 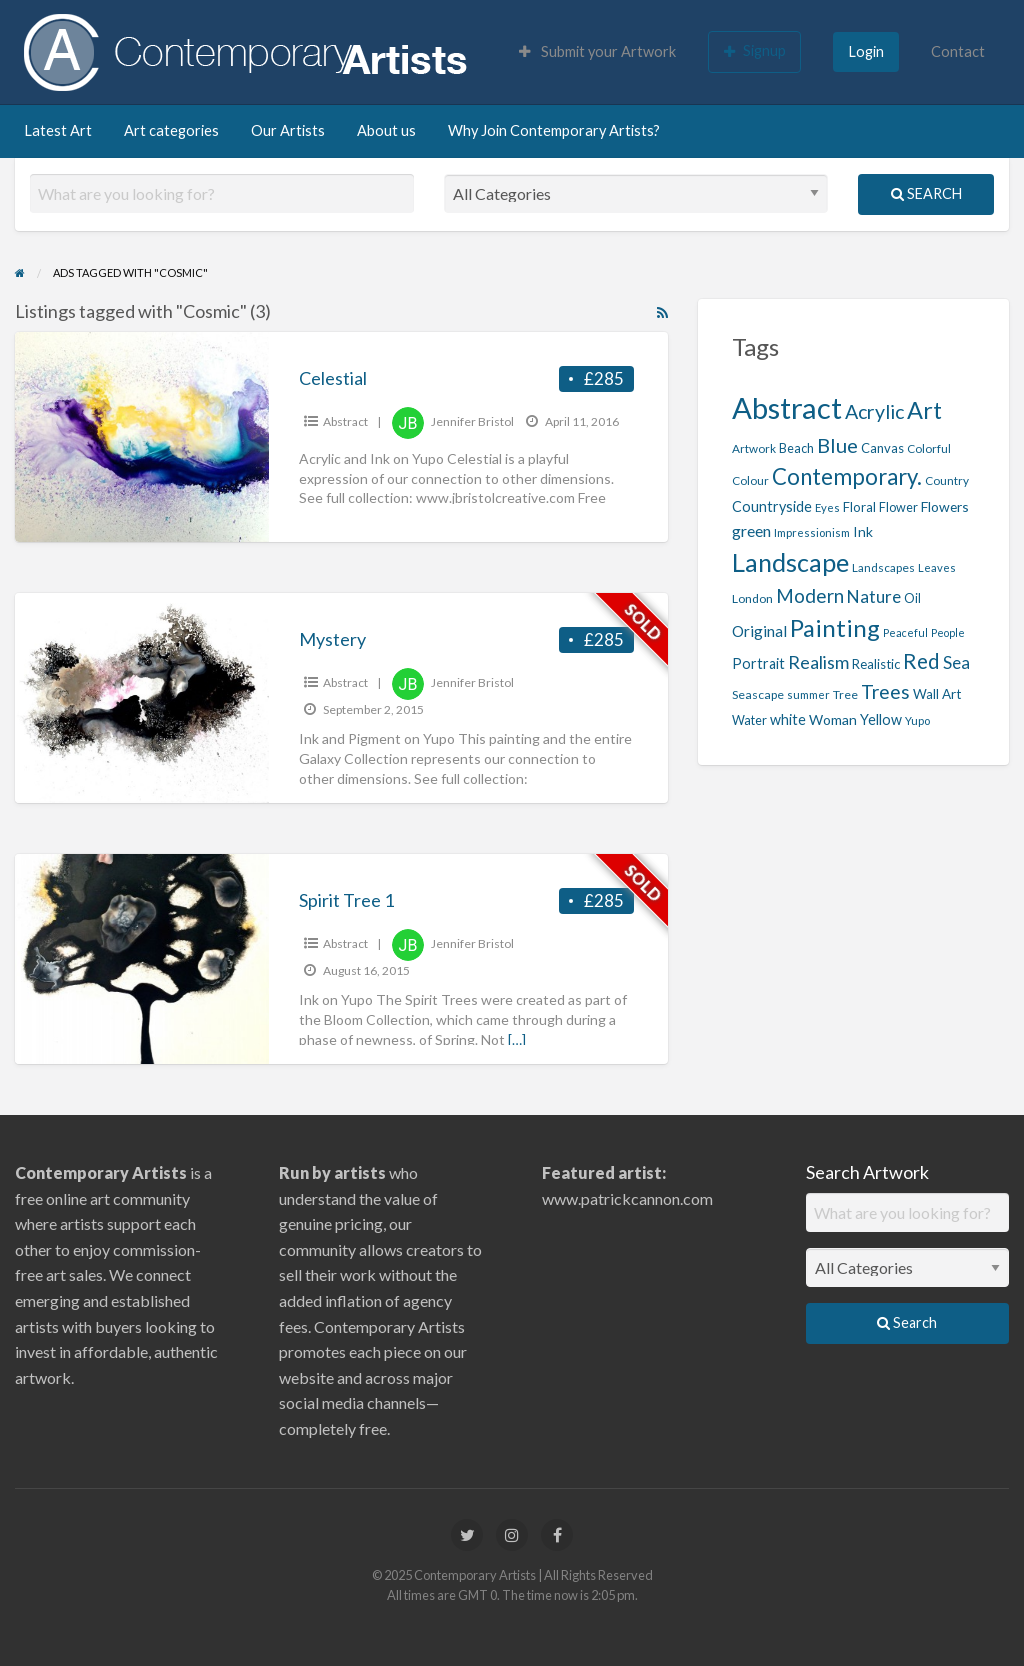 I want to click on Jennifer Bristol, so click(x=472, y=421).